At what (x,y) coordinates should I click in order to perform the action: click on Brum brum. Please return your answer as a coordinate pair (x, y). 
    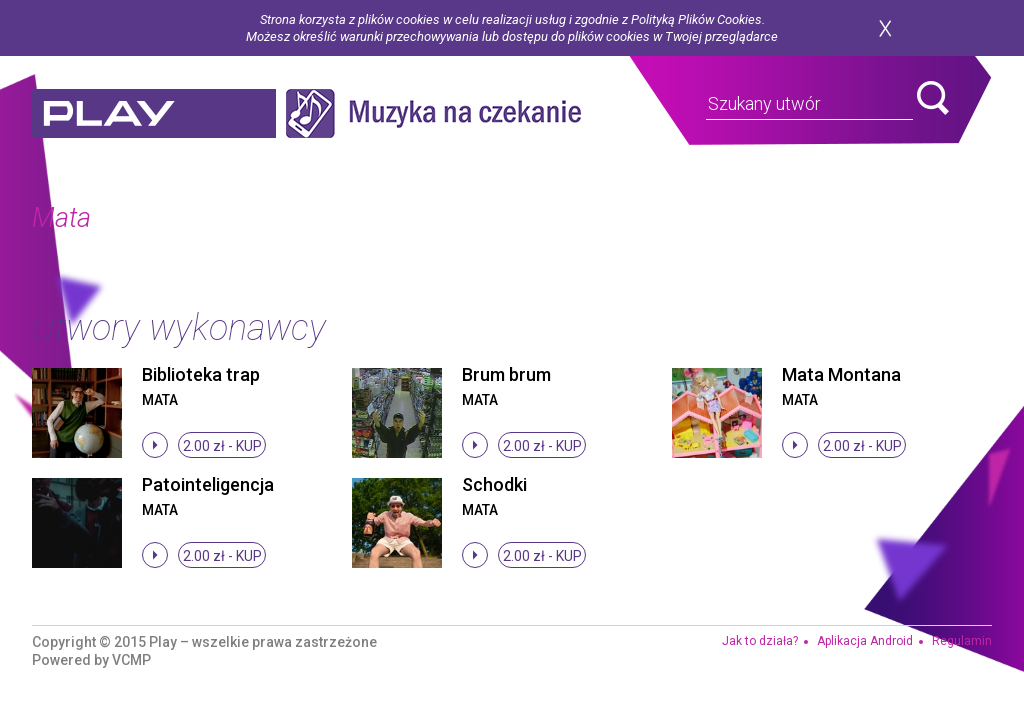
    Looking at the image, I should click on (506, 374).